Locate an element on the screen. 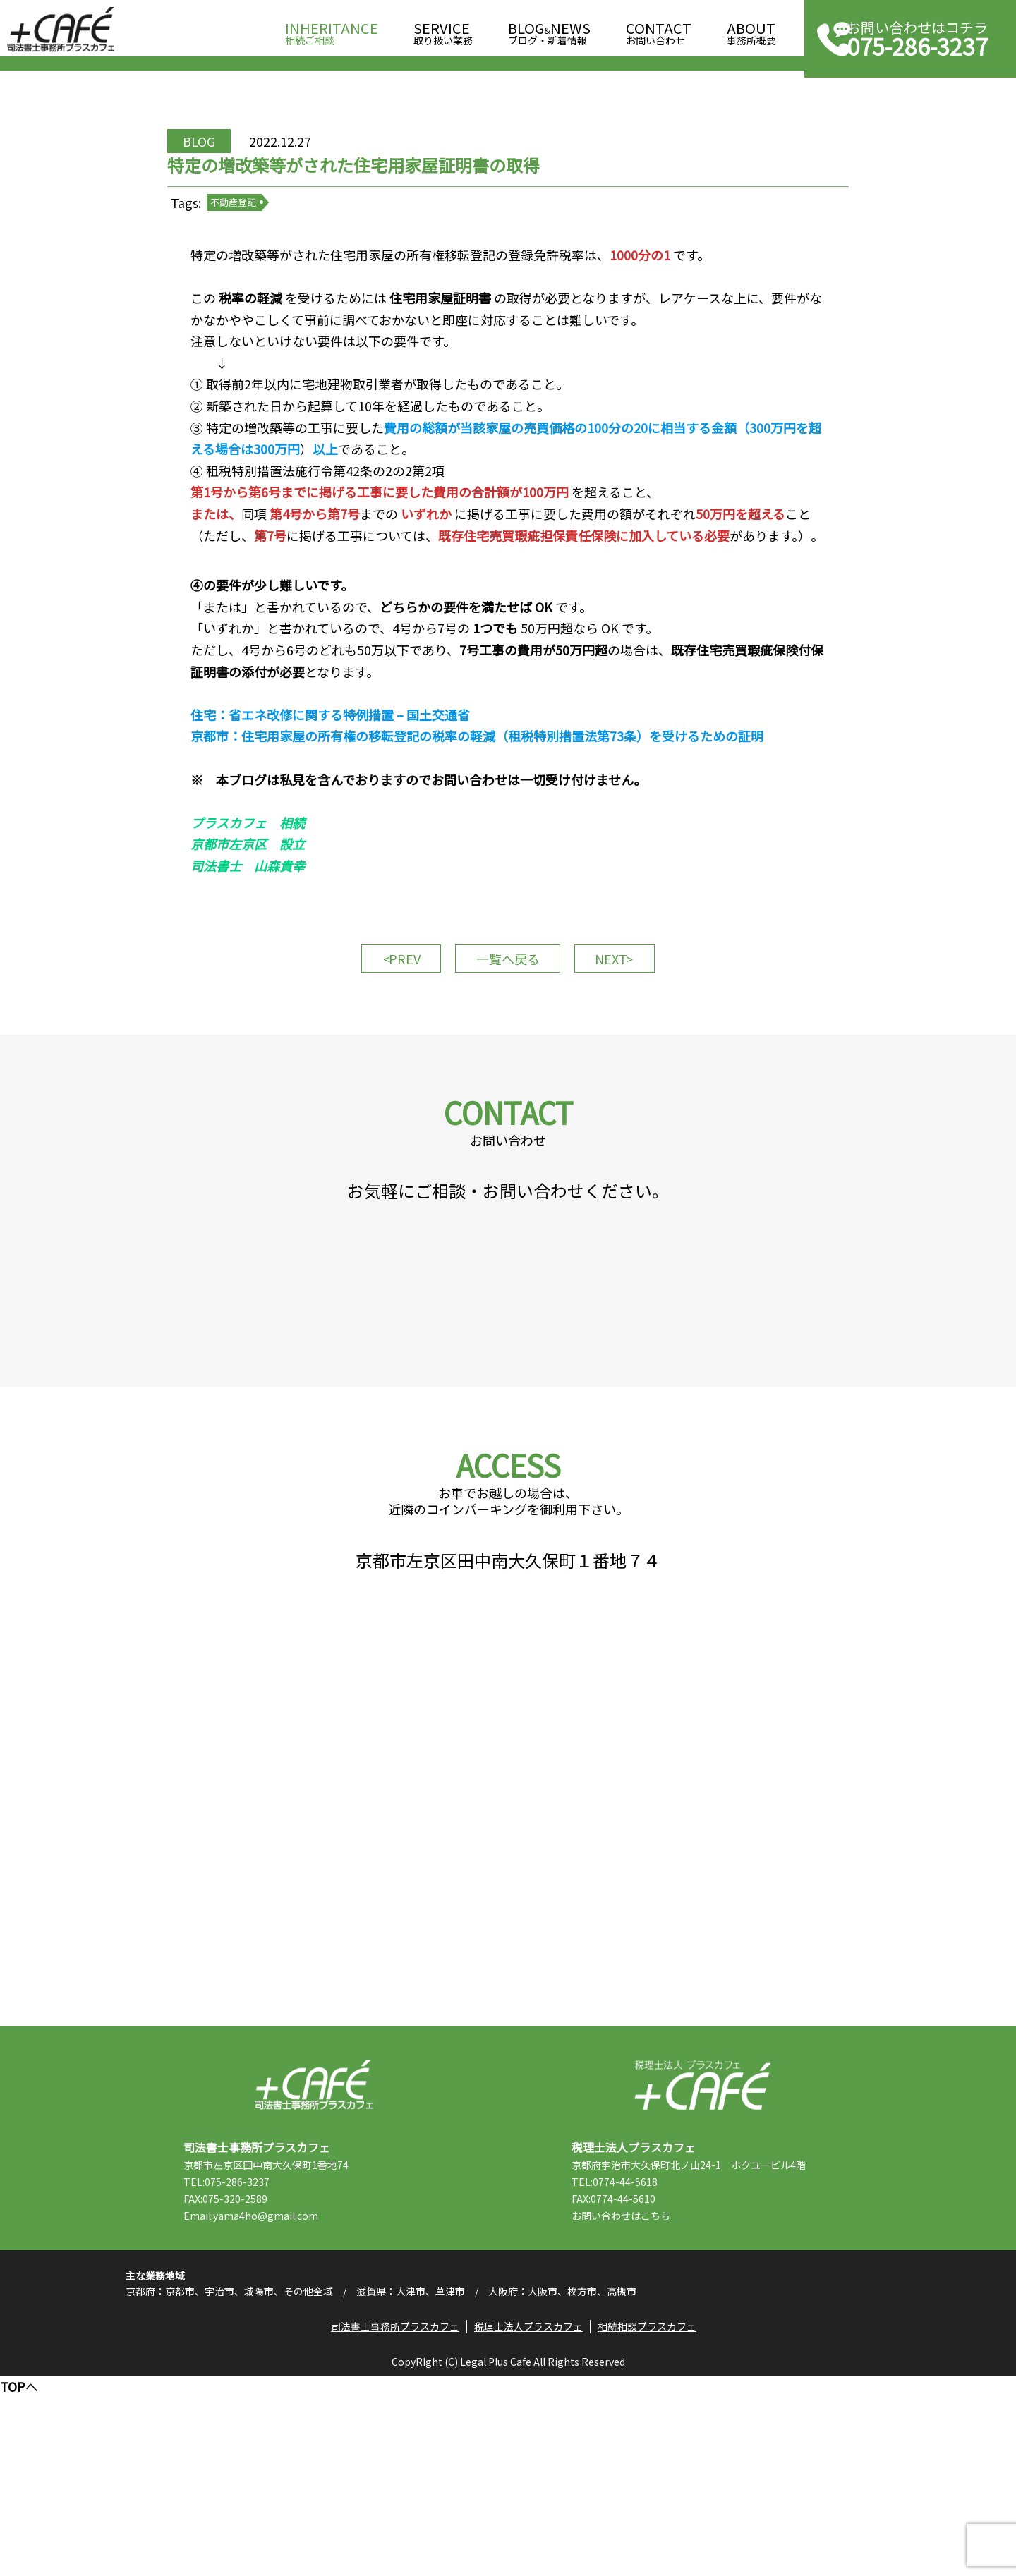  Email:yama4ho@gmail.com is located at coordinates (272, 2393).